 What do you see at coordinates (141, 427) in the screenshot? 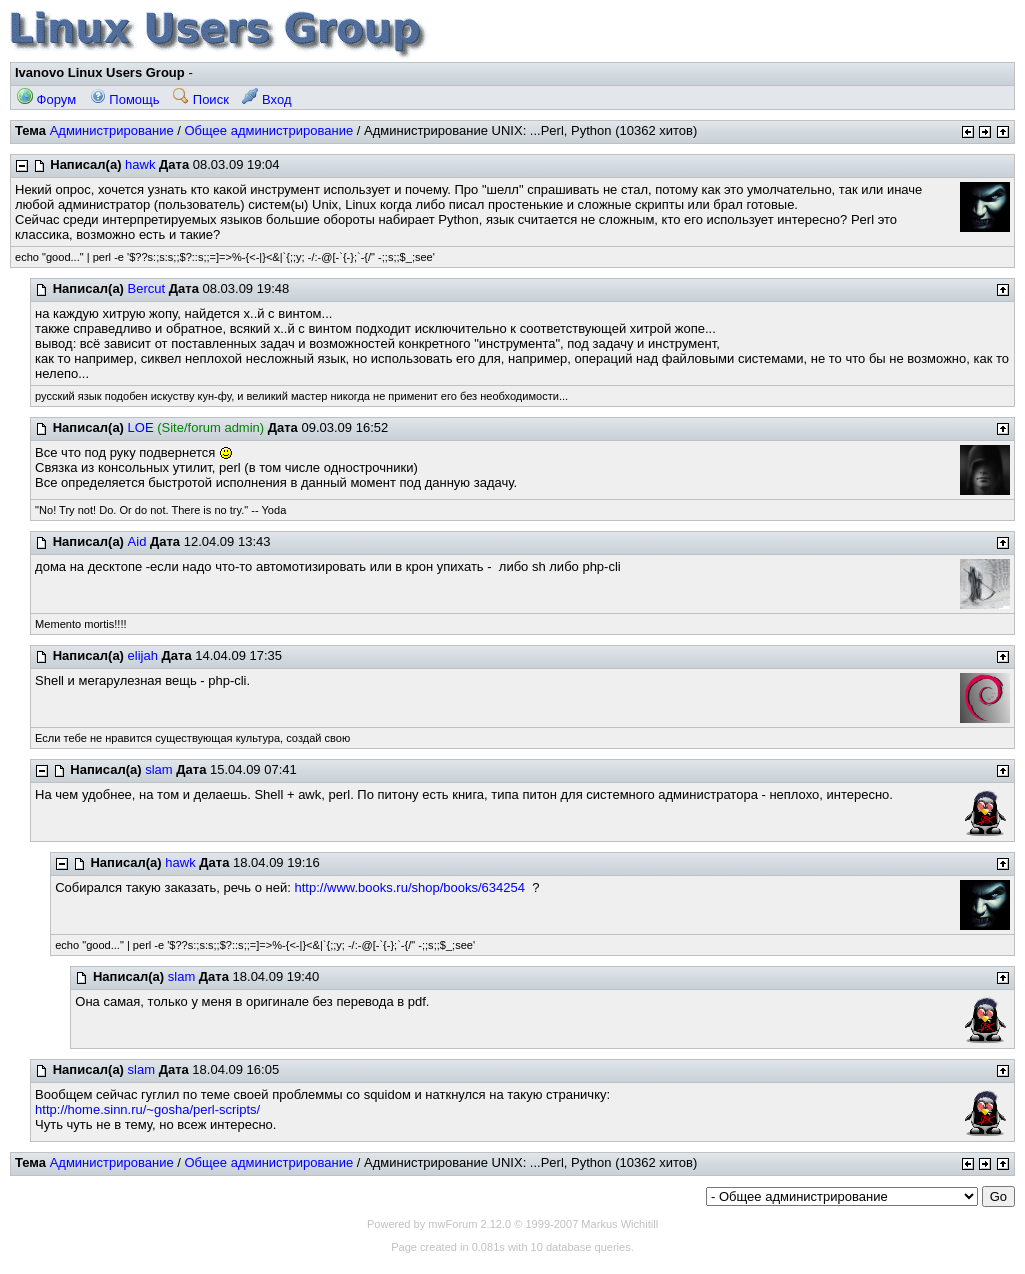
I see `LOE` at bounding box center [141, 427].